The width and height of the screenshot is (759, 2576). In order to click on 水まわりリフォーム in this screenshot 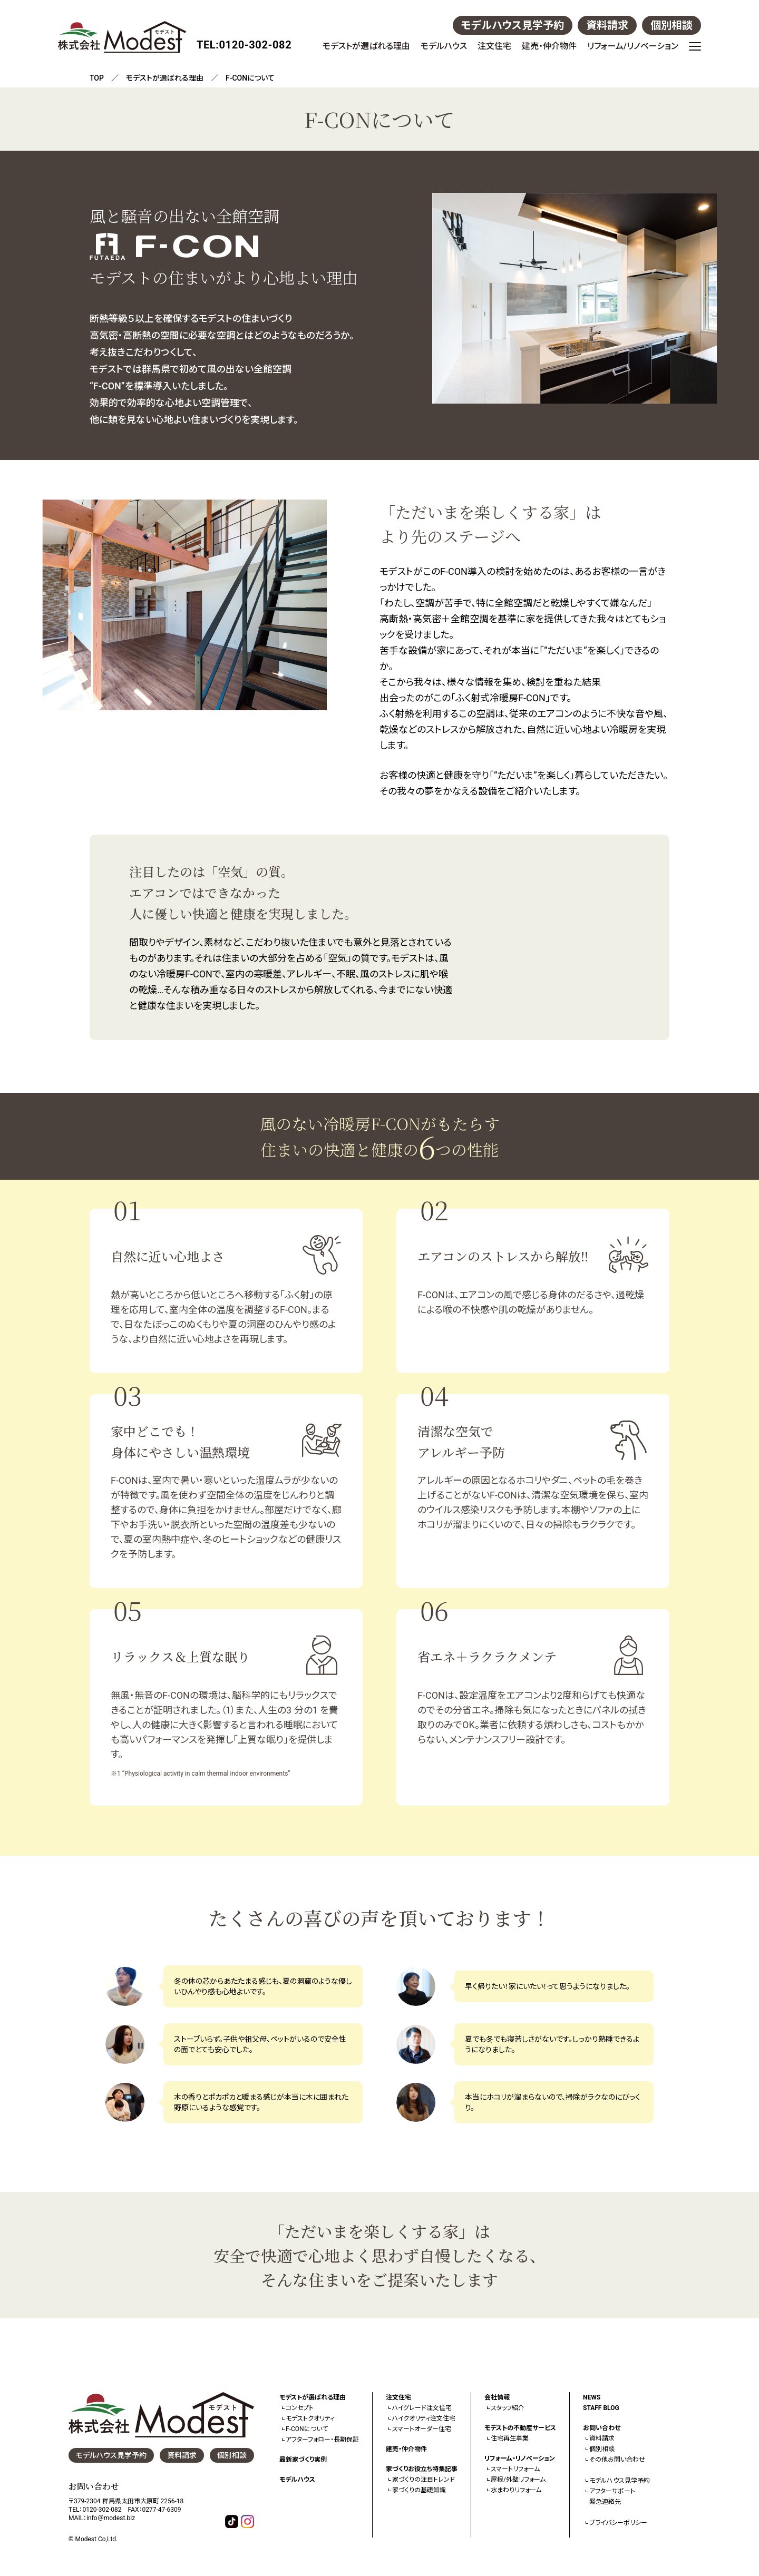, I will do `click(516, 2490)`.